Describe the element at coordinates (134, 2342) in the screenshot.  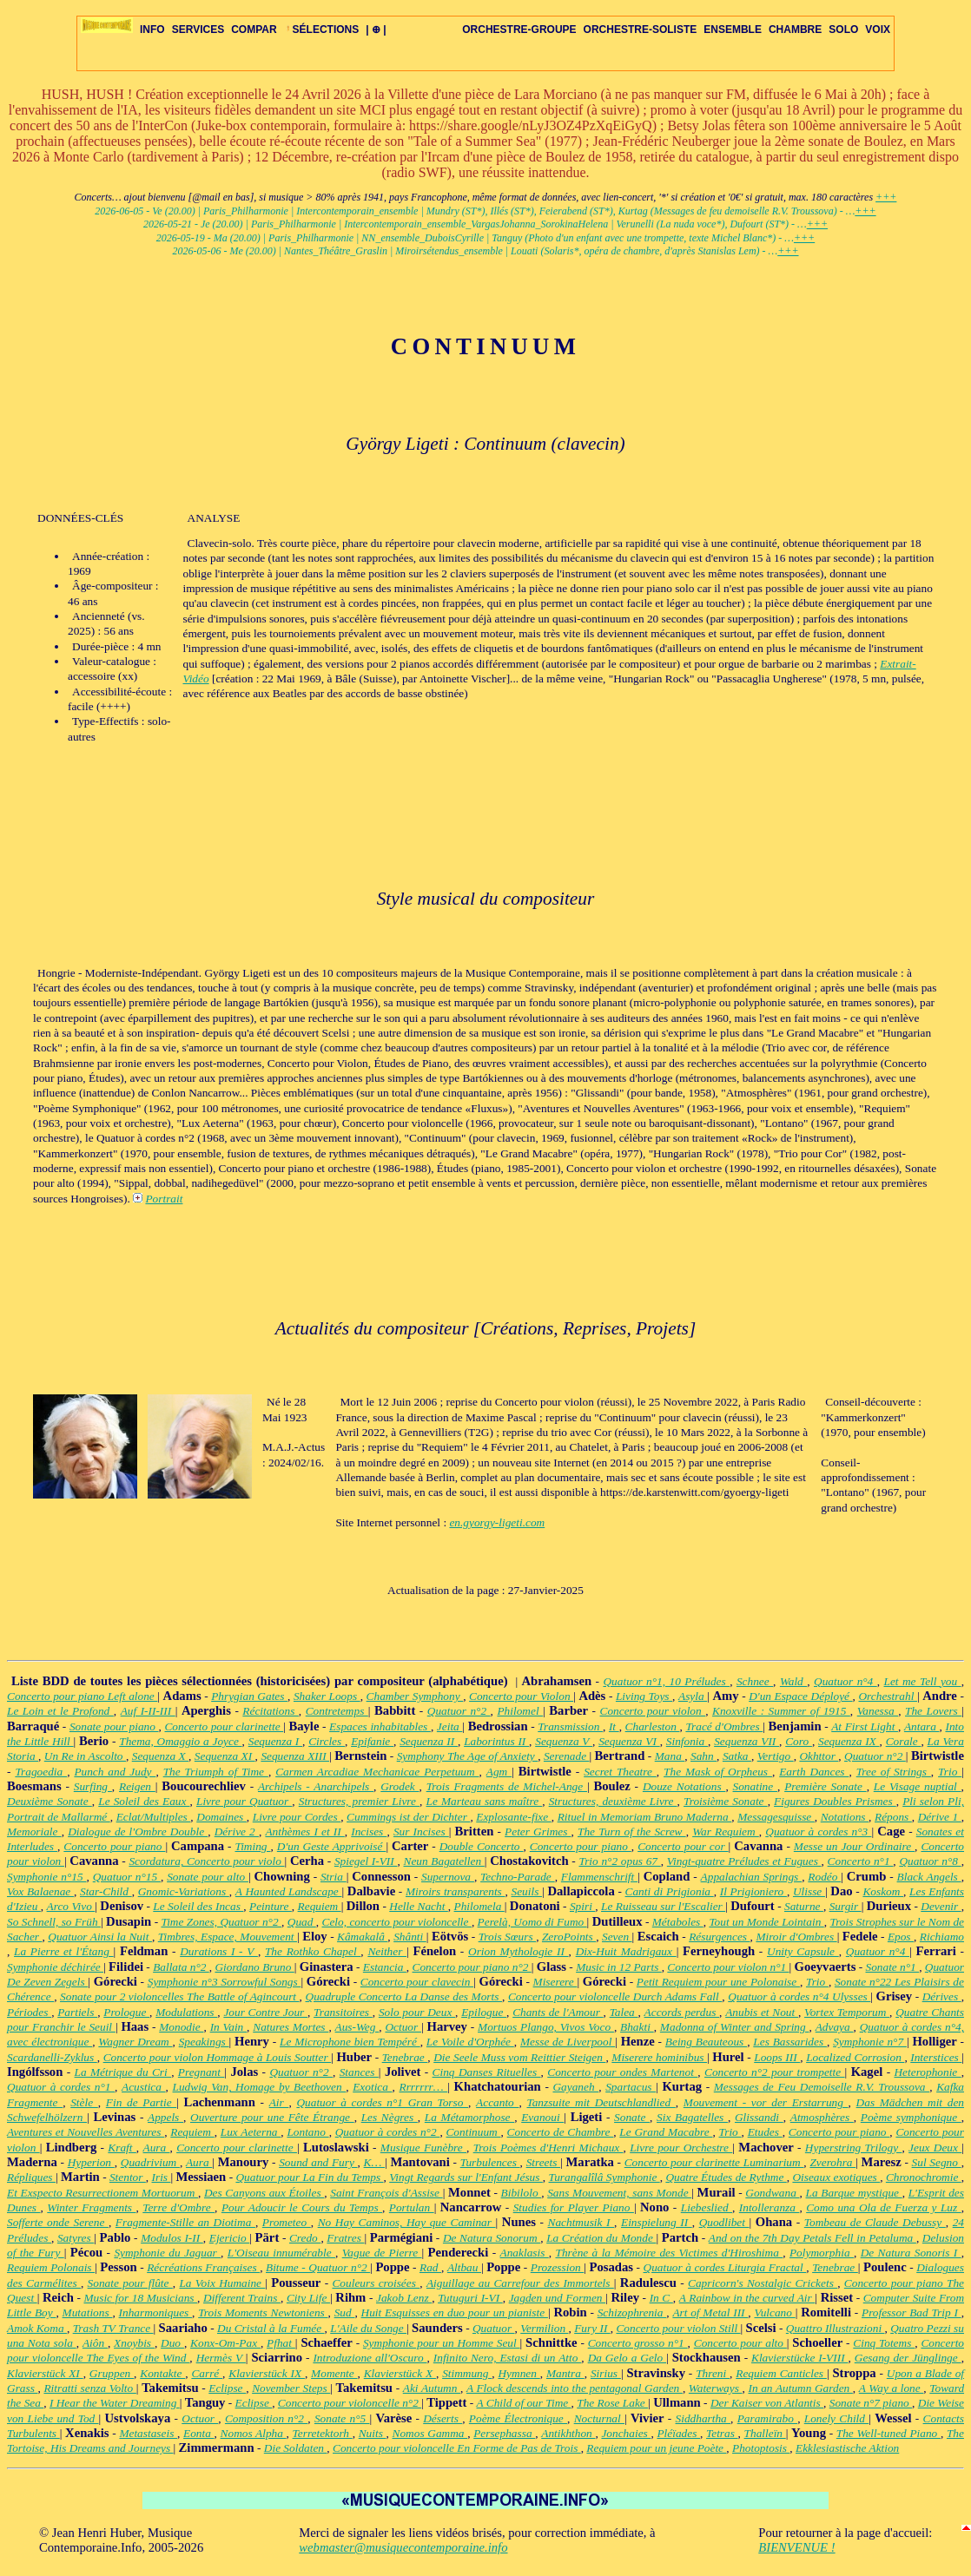
I see `Xnoybis` at that location.